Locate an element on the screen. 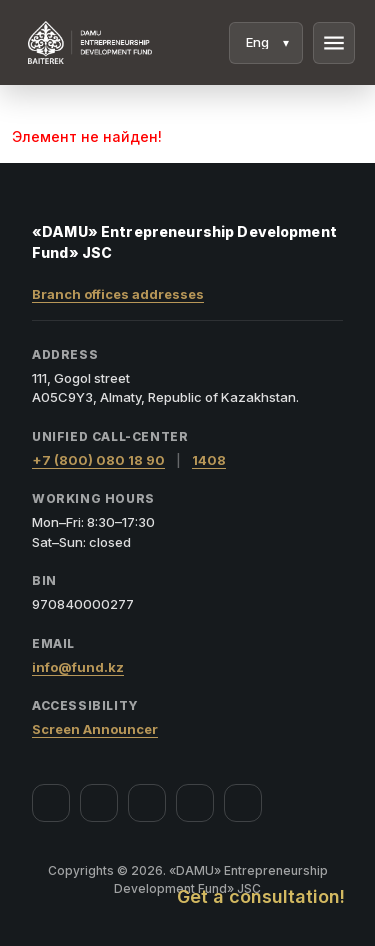 The height and width of the screenshot is (946, 375). 1408 is located at coordinates (209, 460).